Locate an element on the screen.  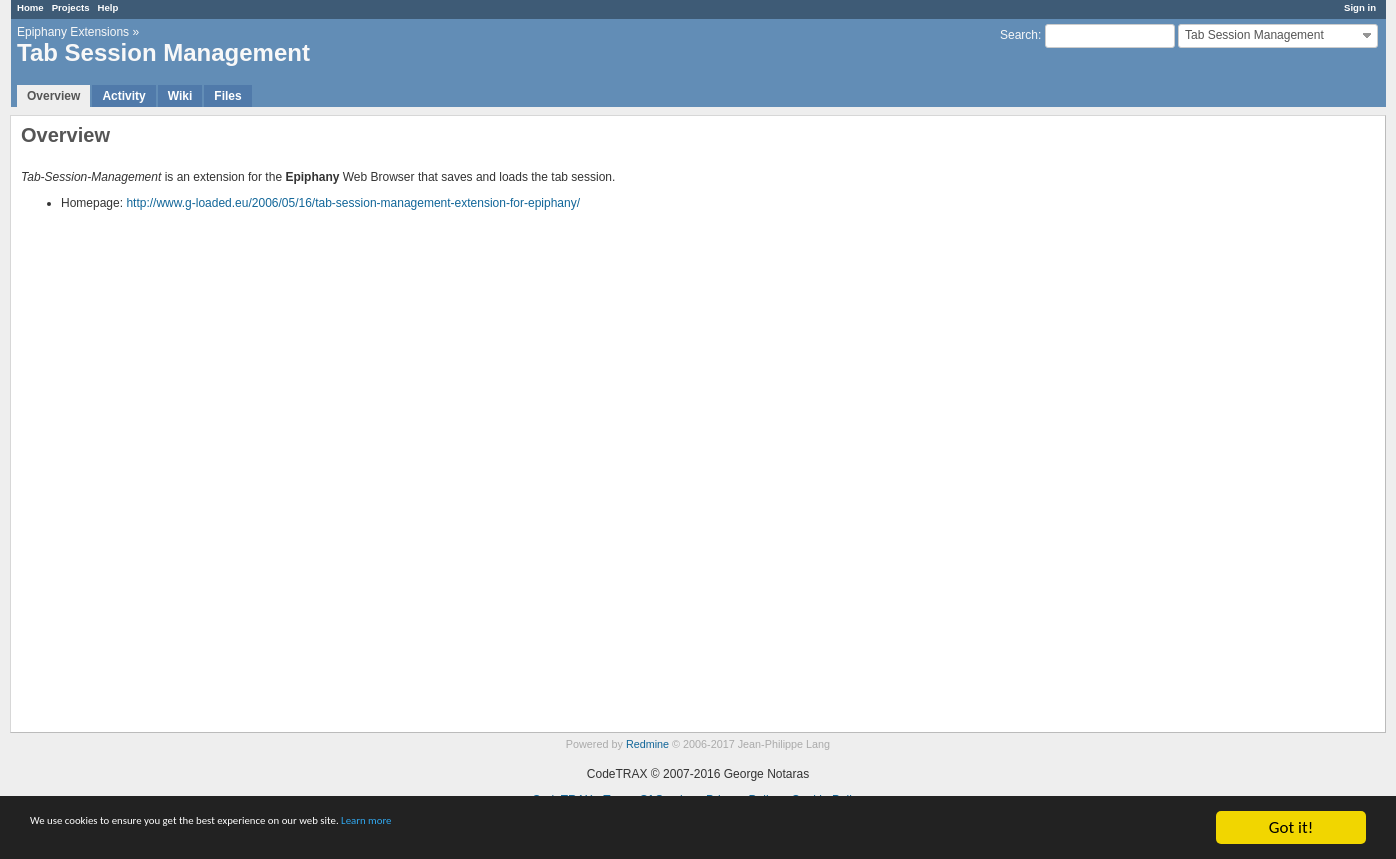
Sign in is located at coordinates (1360, 7).